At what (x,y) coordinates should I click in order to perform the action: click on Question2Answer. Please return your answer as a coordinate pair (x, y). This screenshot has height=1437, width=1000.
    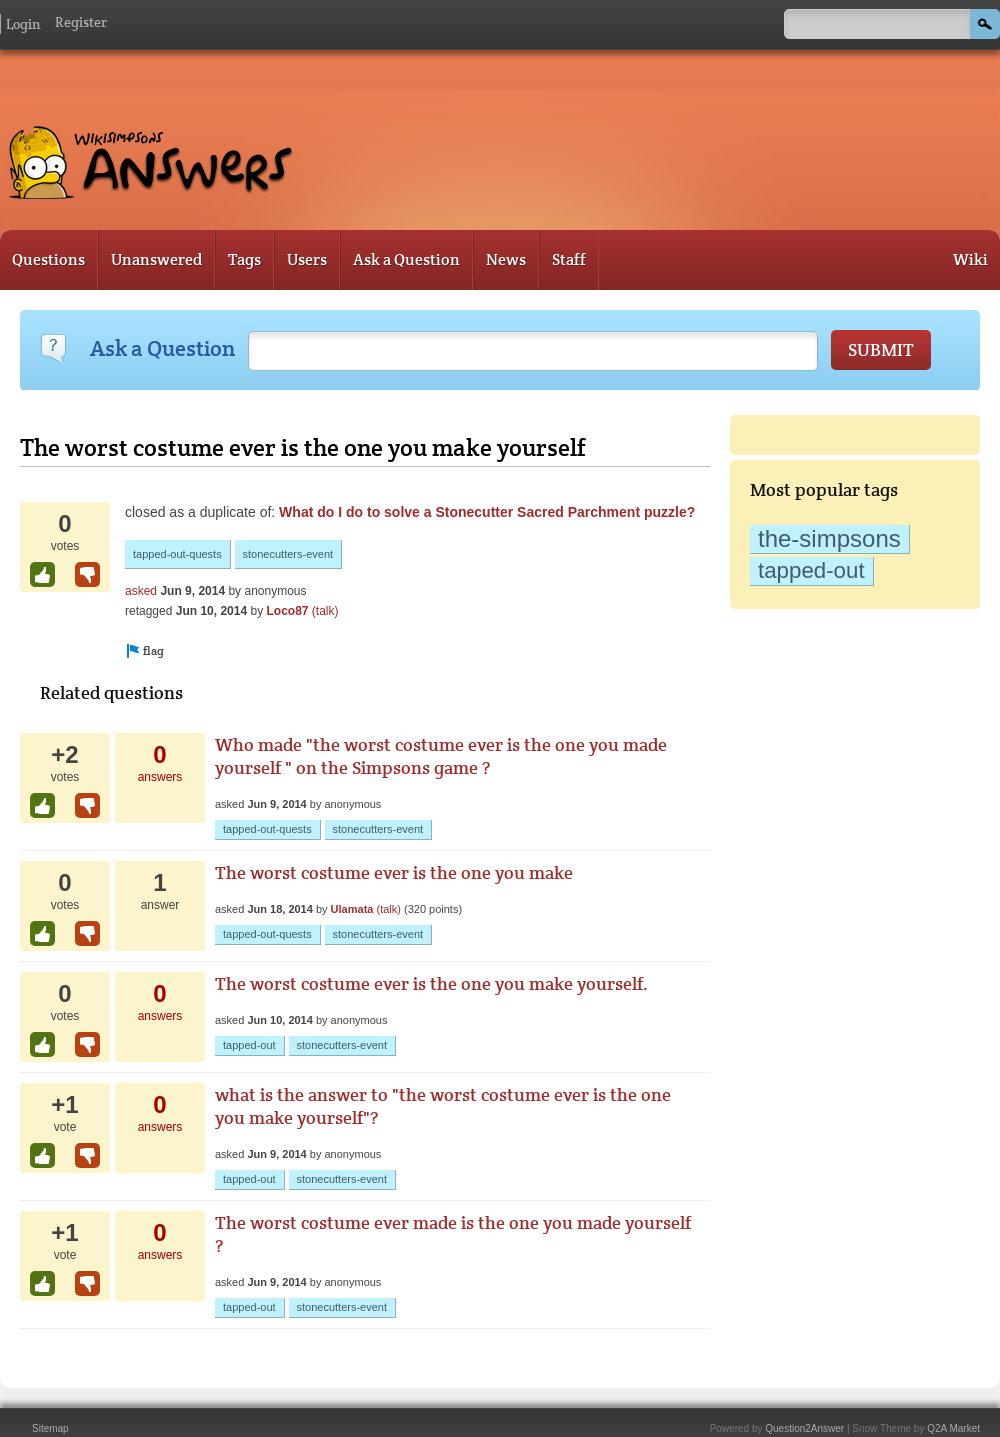
    Looking at the image, I should click on (804, 1428).